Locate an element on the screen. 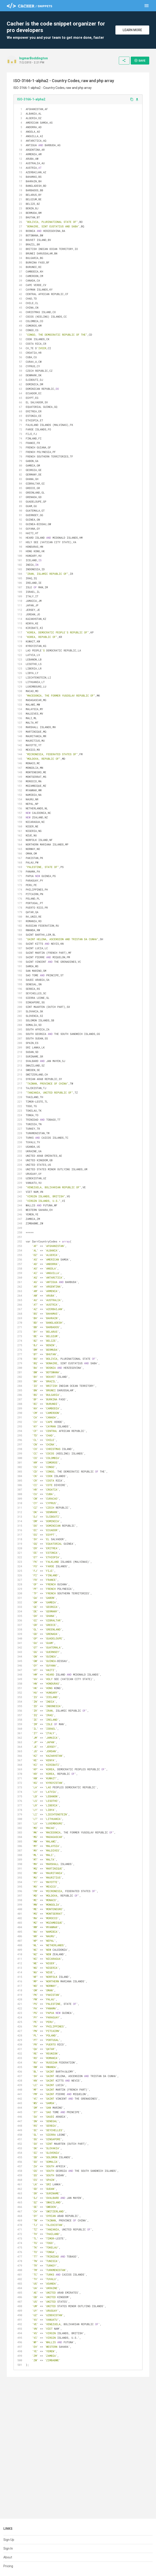  Learn More is located at coordinates (132, 30).